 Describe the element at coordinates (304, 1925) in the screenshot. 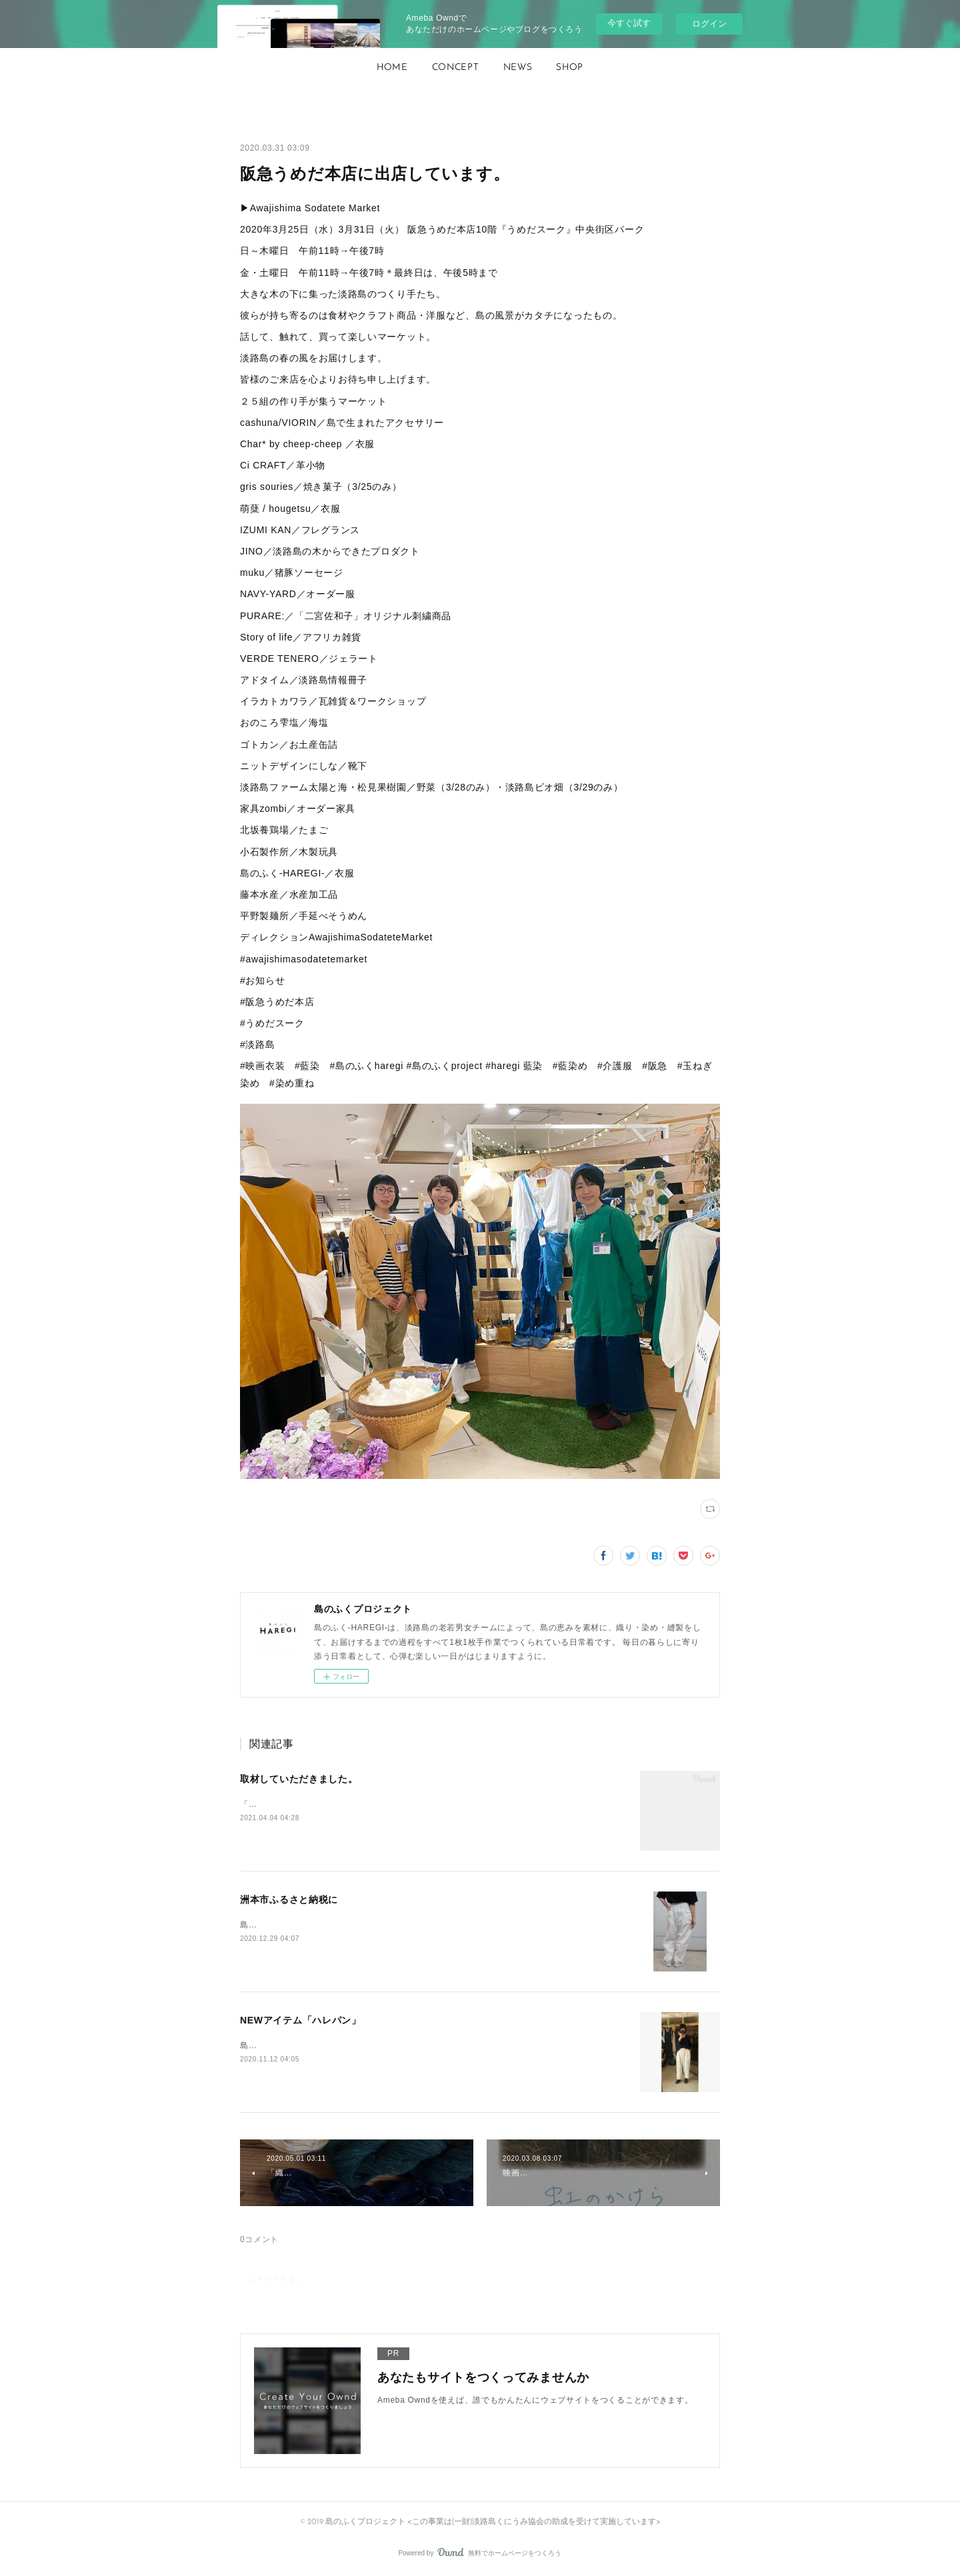

I see `島のふく_HAREGI_『ハレパン』` at that location.